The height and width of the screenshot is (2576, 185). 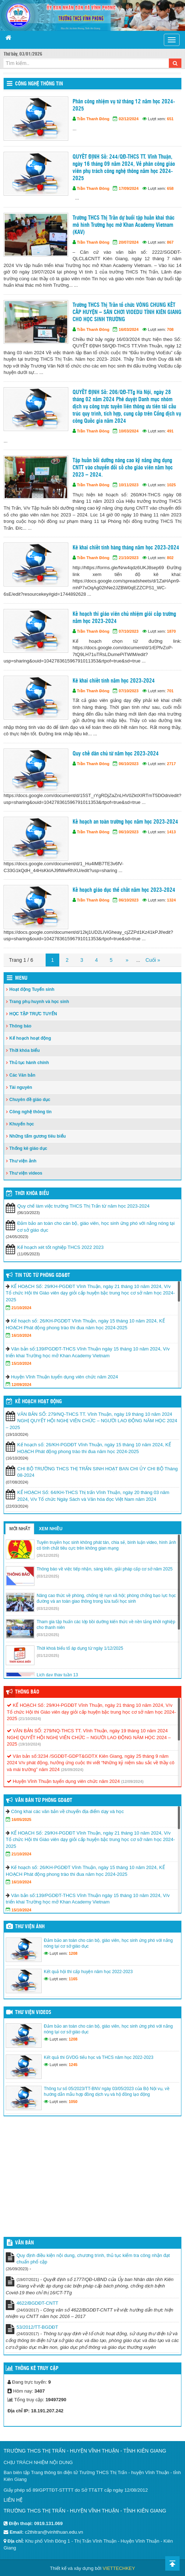 What do you see at coordinates (171, 900) in the screenshot?
I see `1324` at bounding box center [171, 900].